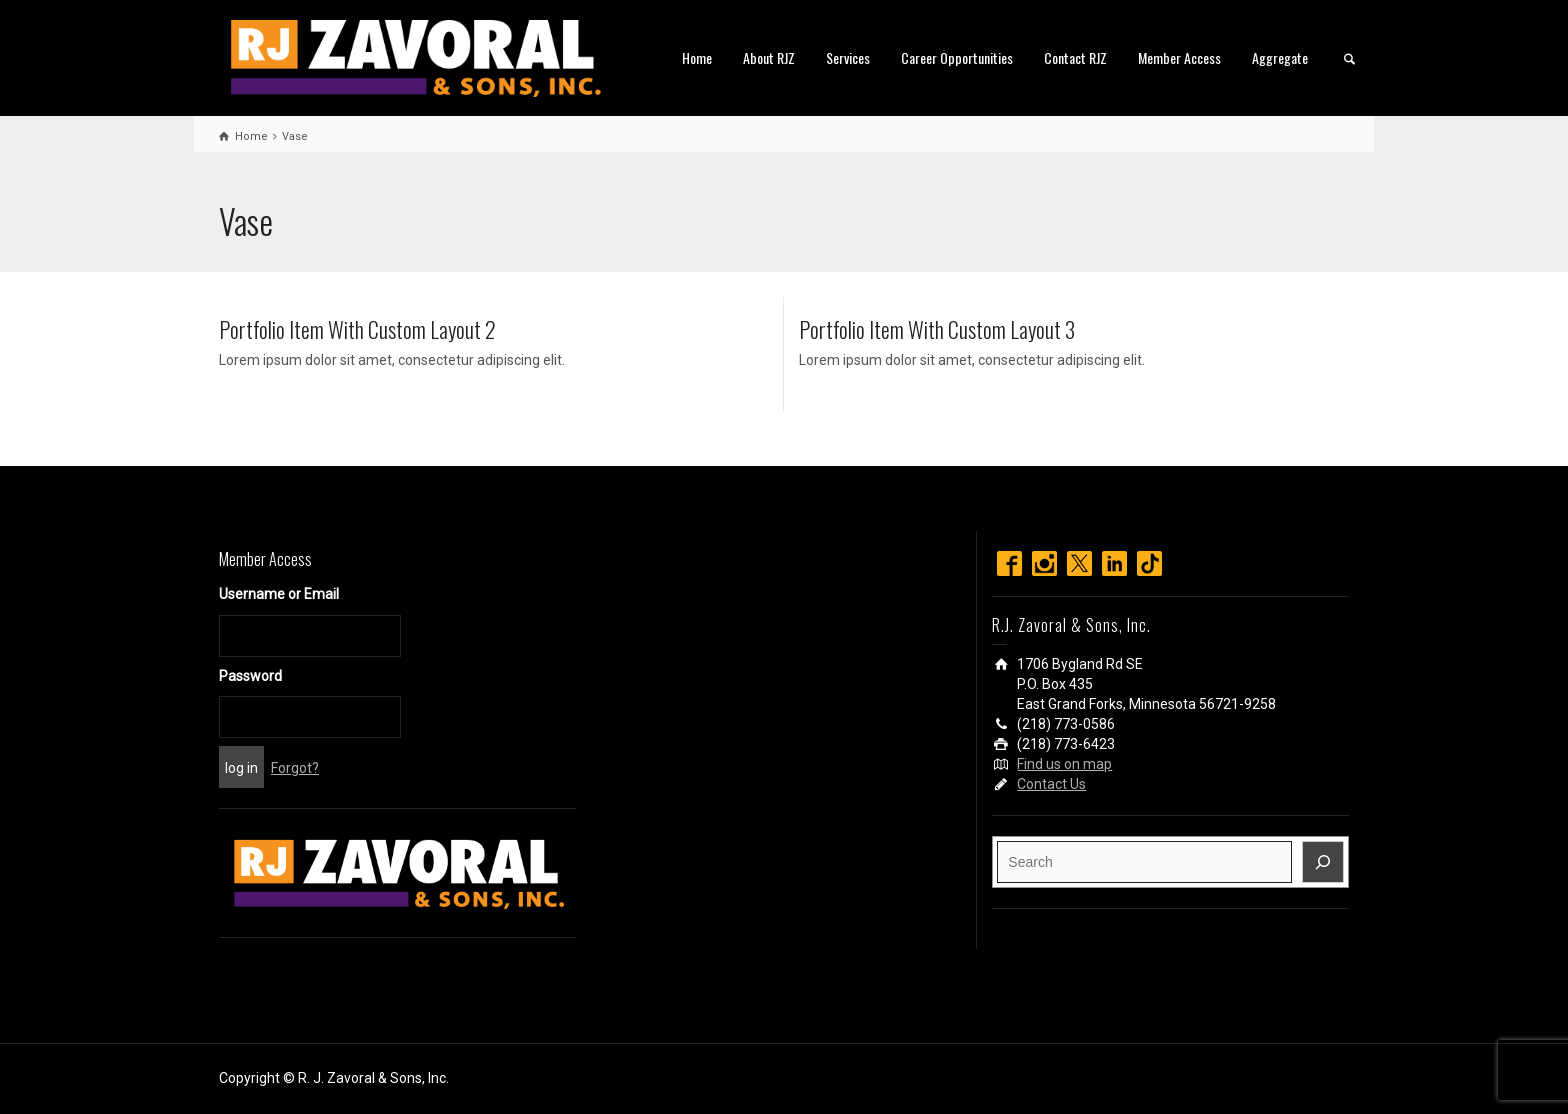 The height and width of the screenshot is (1114, 1568). I want to click on [Search], so click(1323, 862).